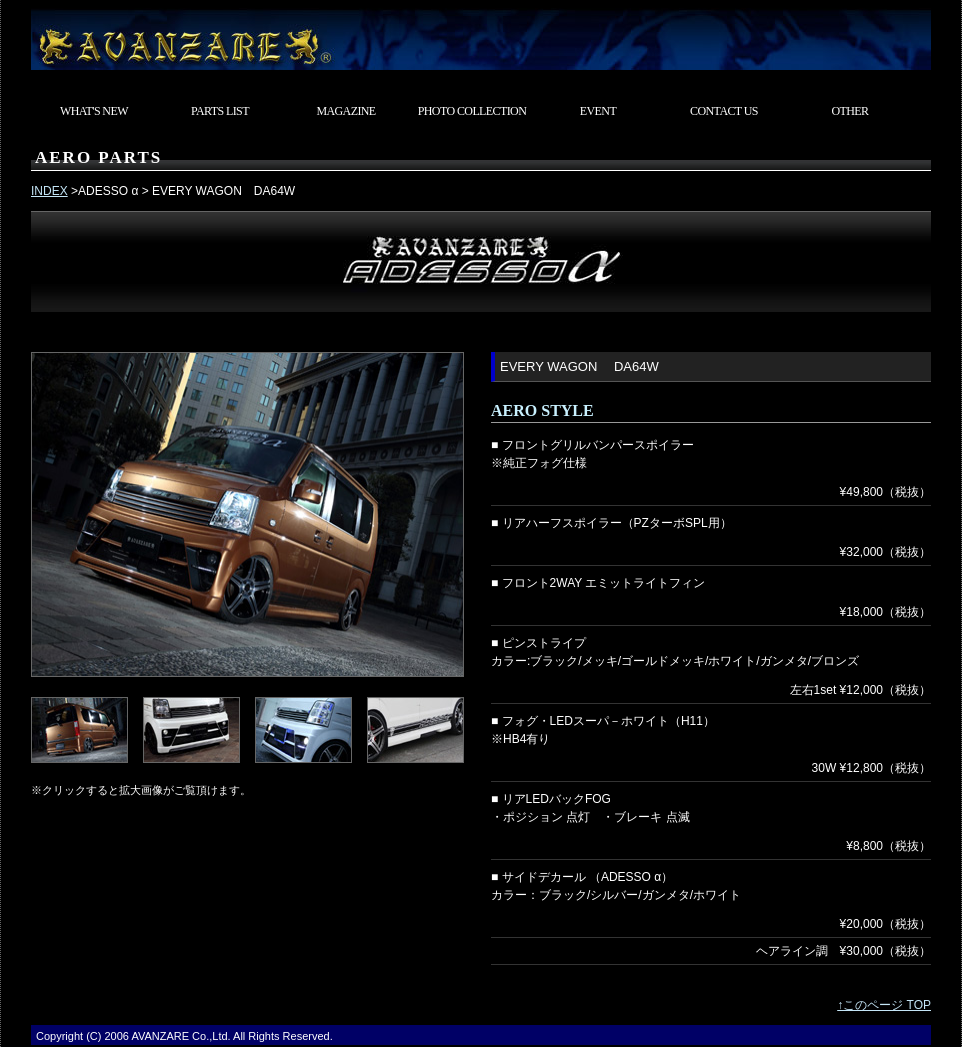  What do you see at coordinates (220, 111) in the screenshot?
I see `PARTS LIST` at bounding box center [220, 111].